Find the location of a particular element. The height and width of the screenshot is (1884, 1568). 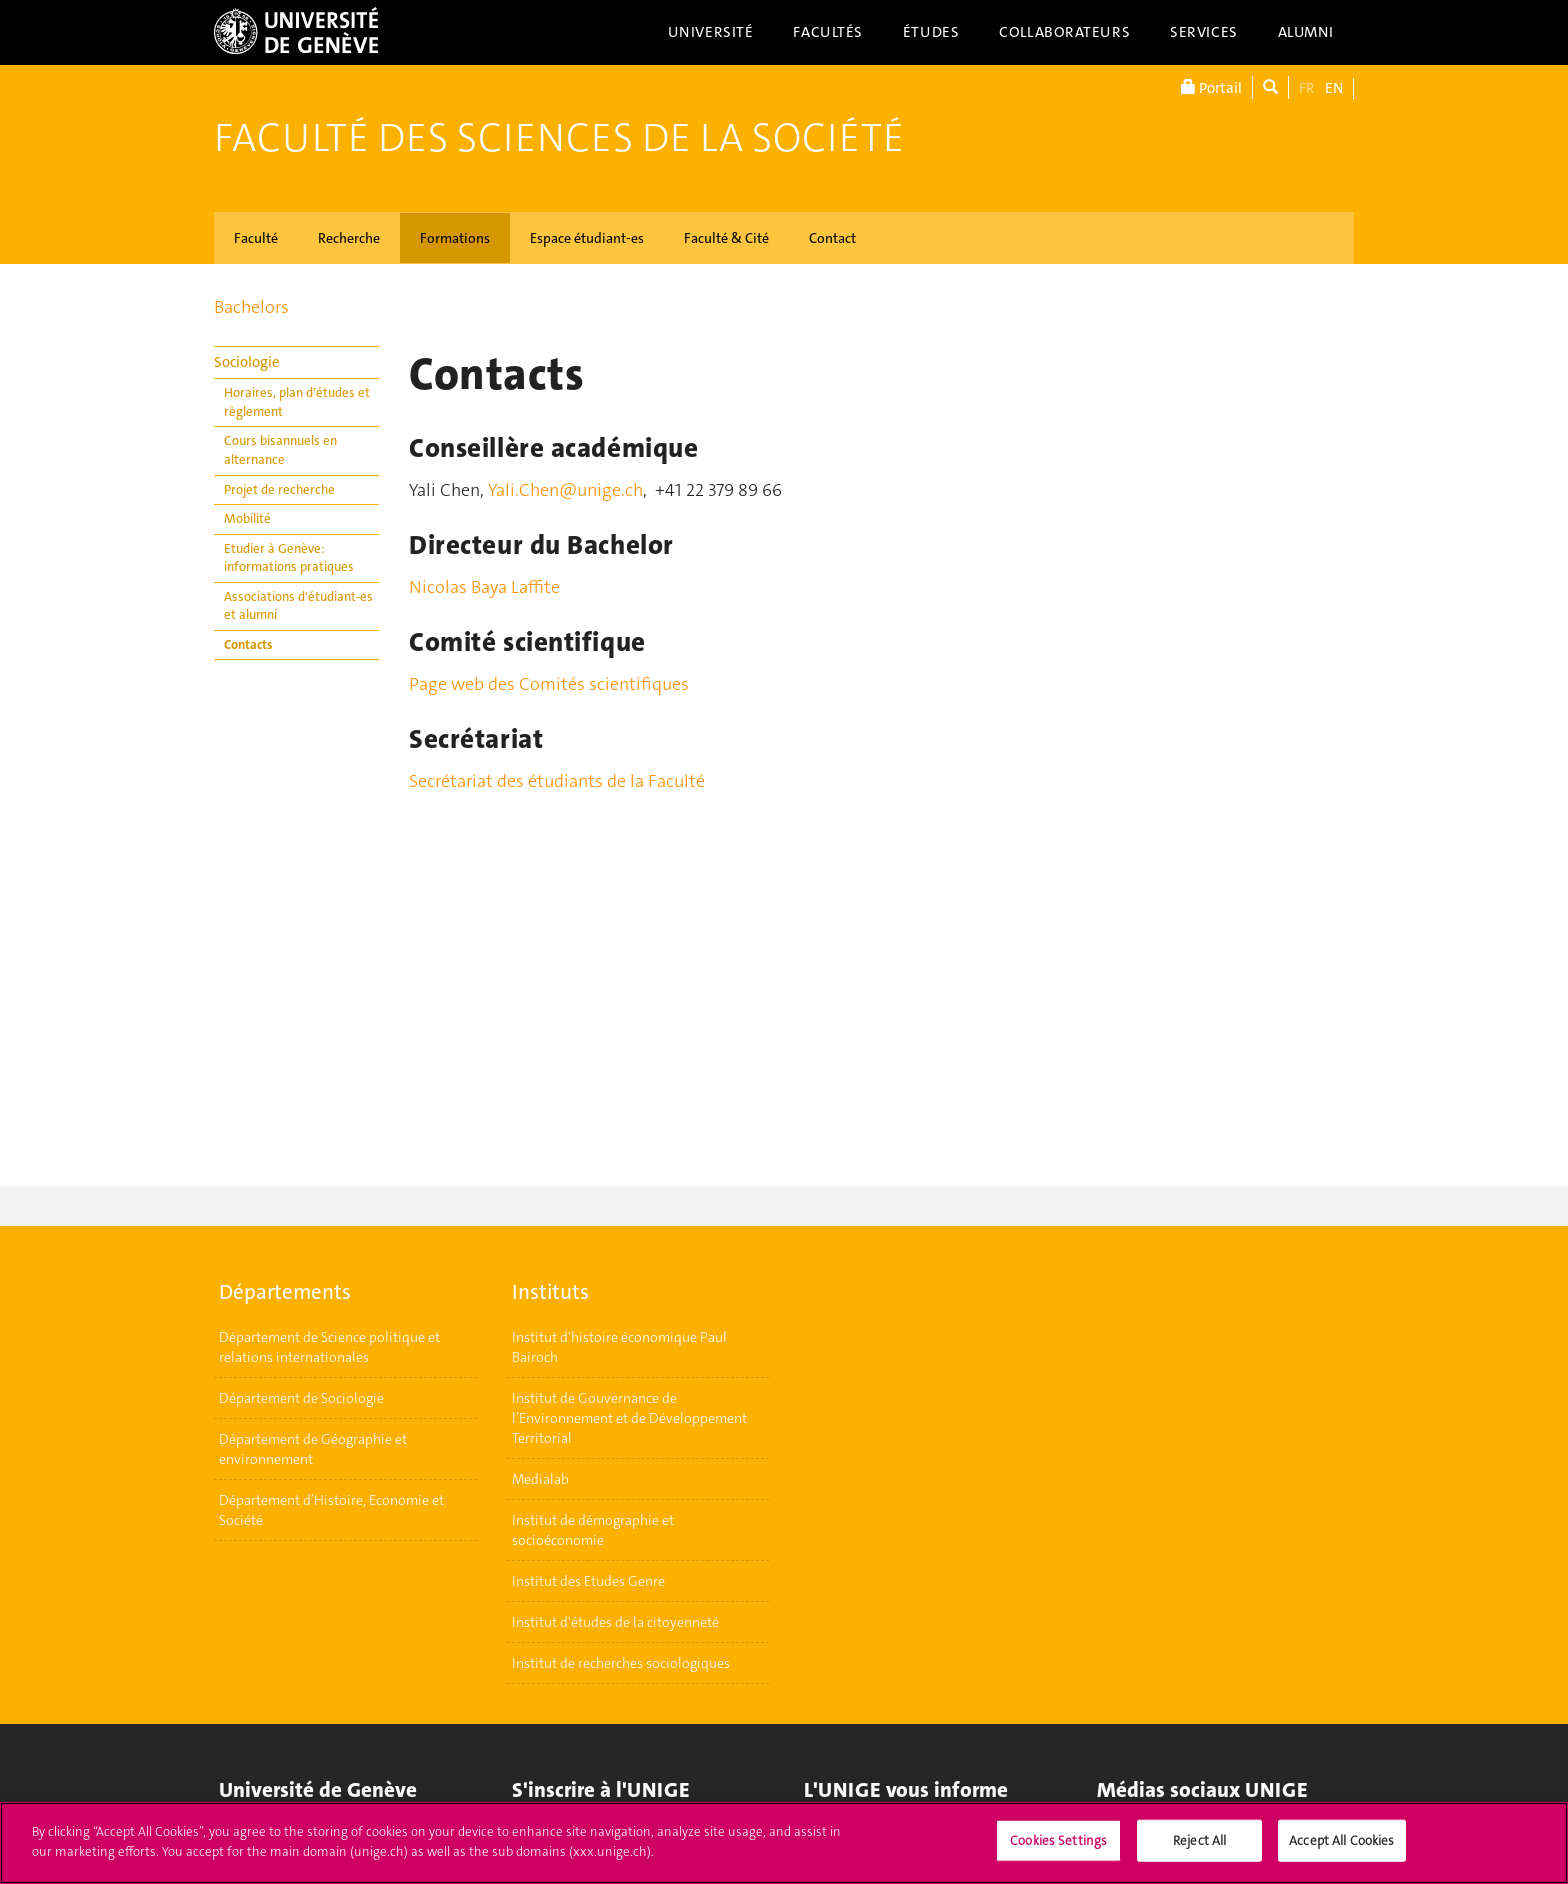

Département d’Histoire, Economie et Société is located at coordinates (331, 1510).